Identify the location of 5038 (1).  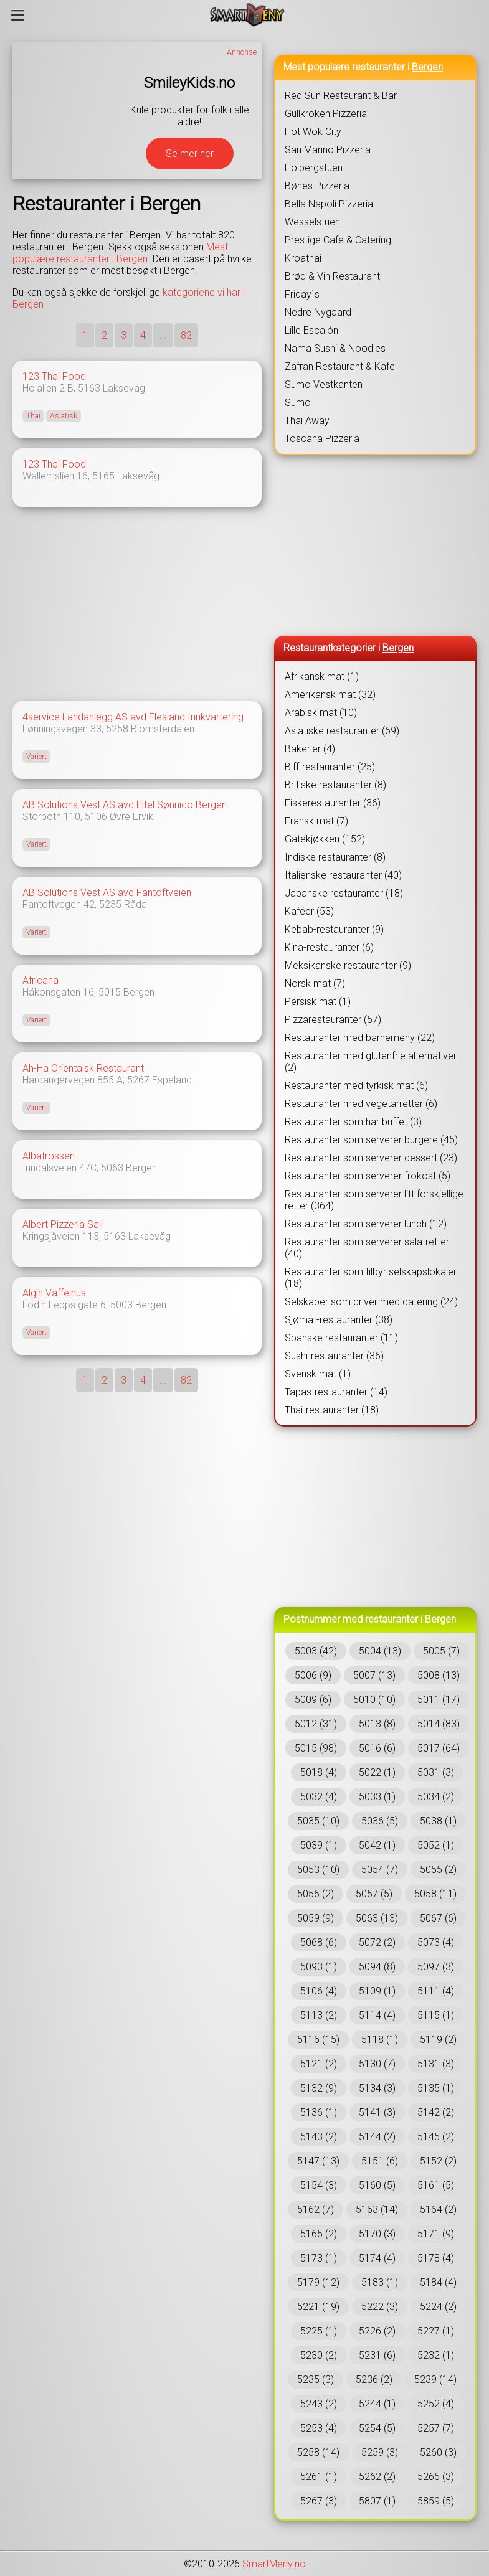
(438, 1821).